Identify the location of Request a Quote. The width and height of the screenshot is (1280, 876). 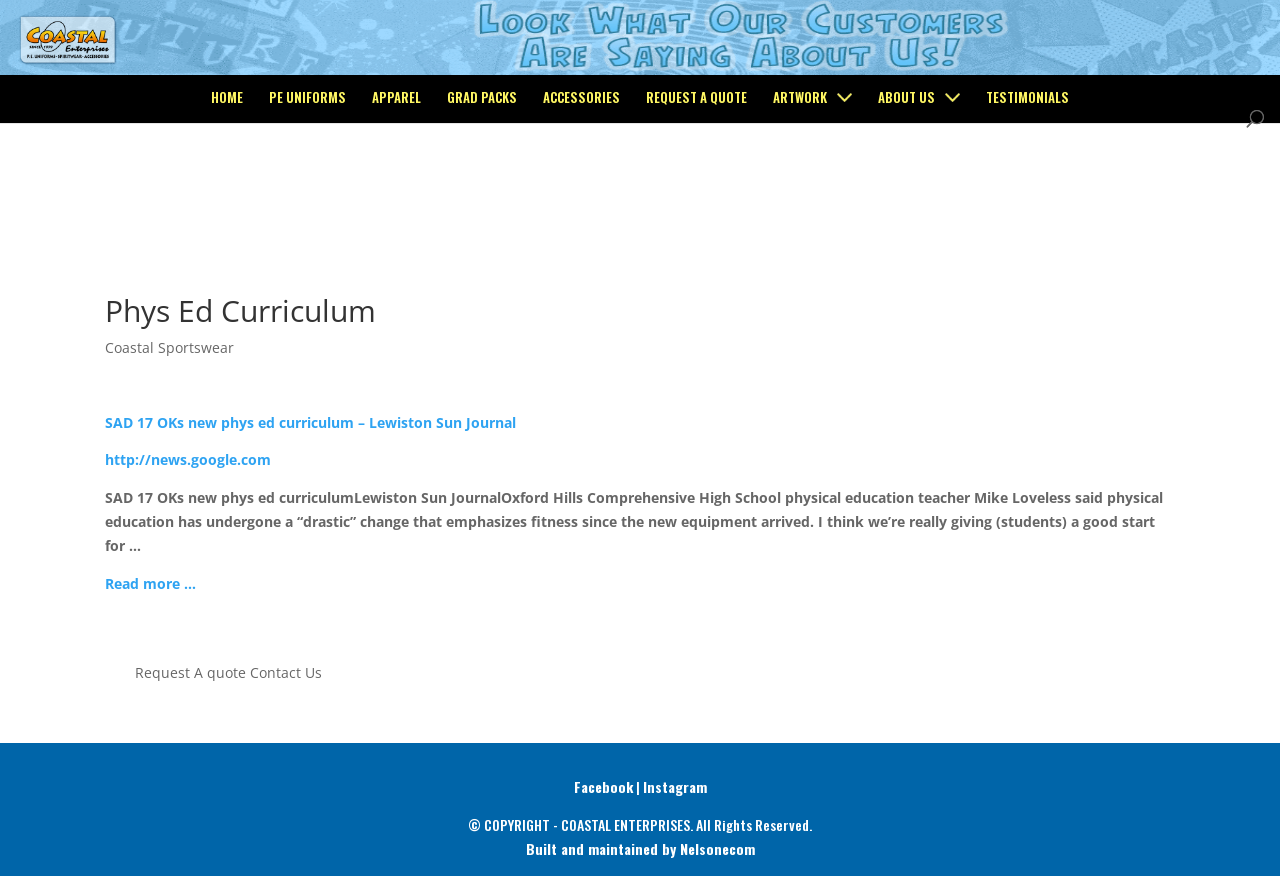
(696, 181).